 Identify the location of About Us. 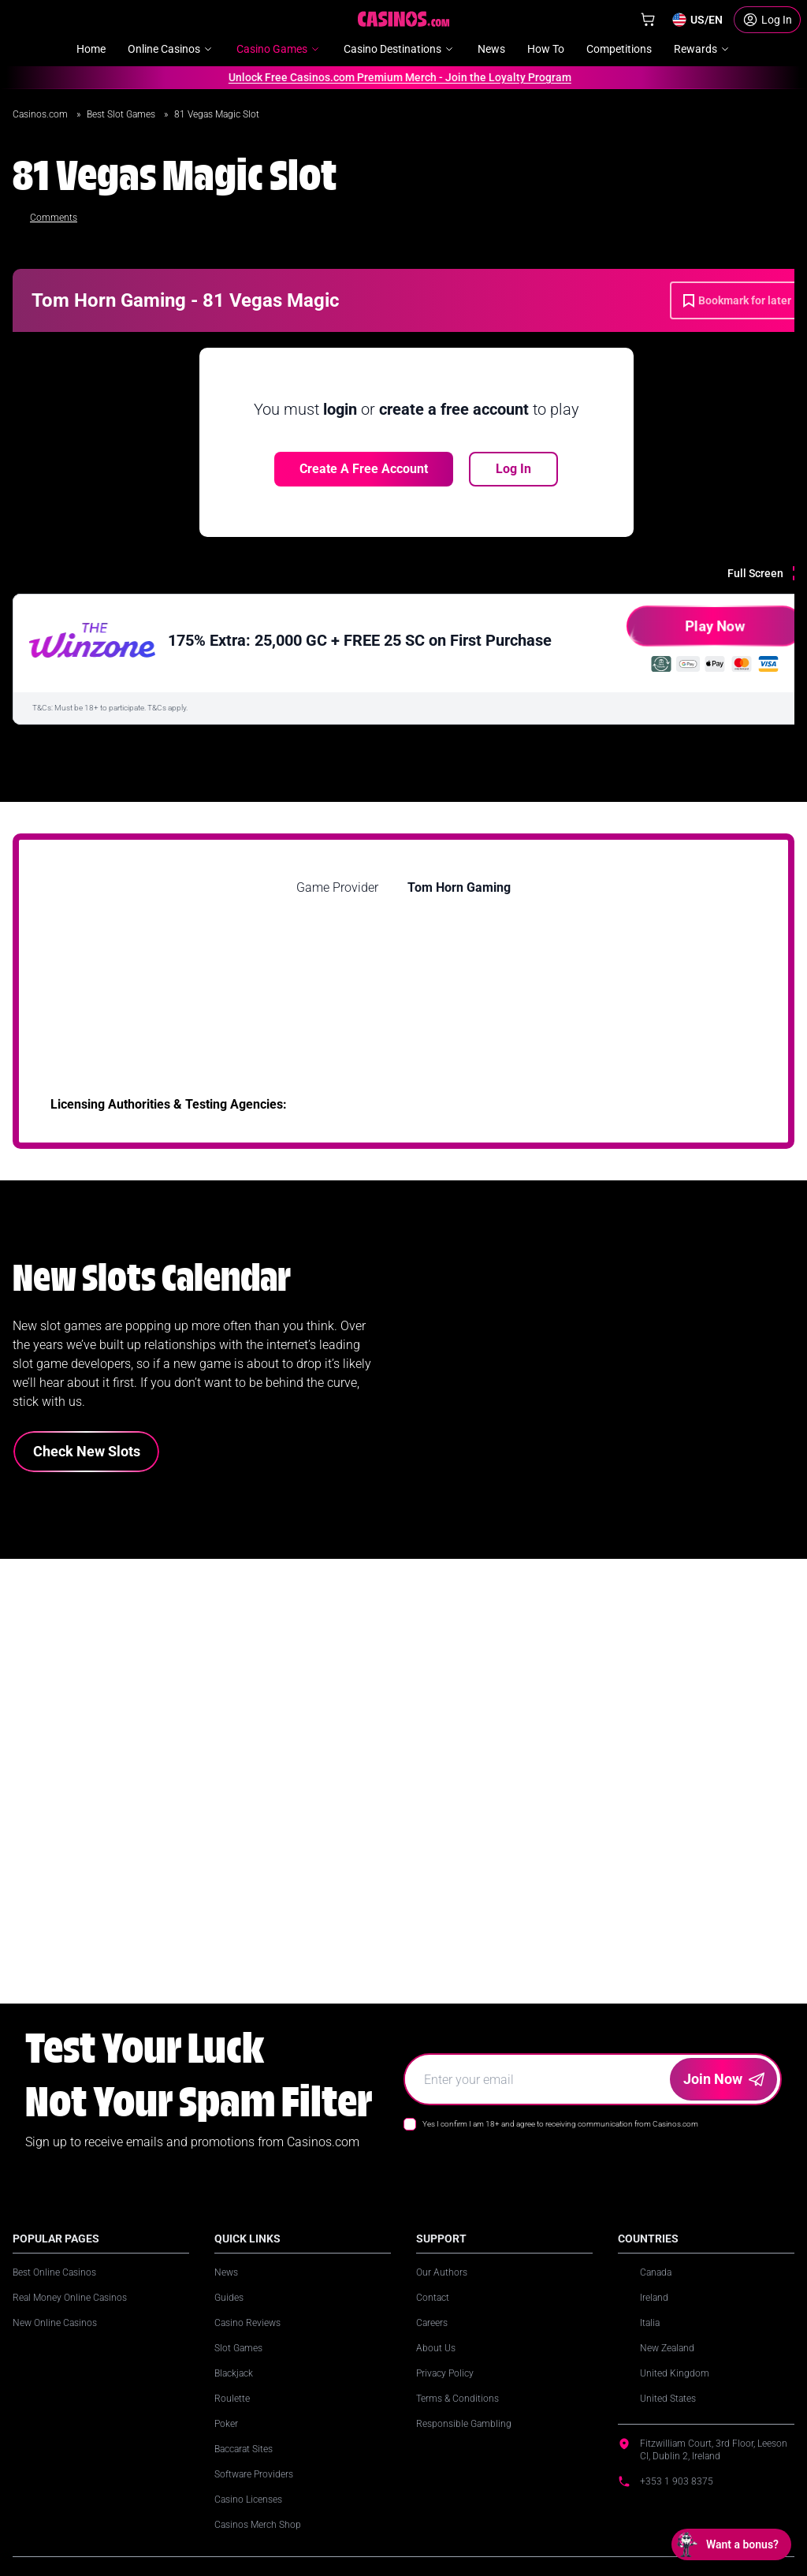
(436, 2348).